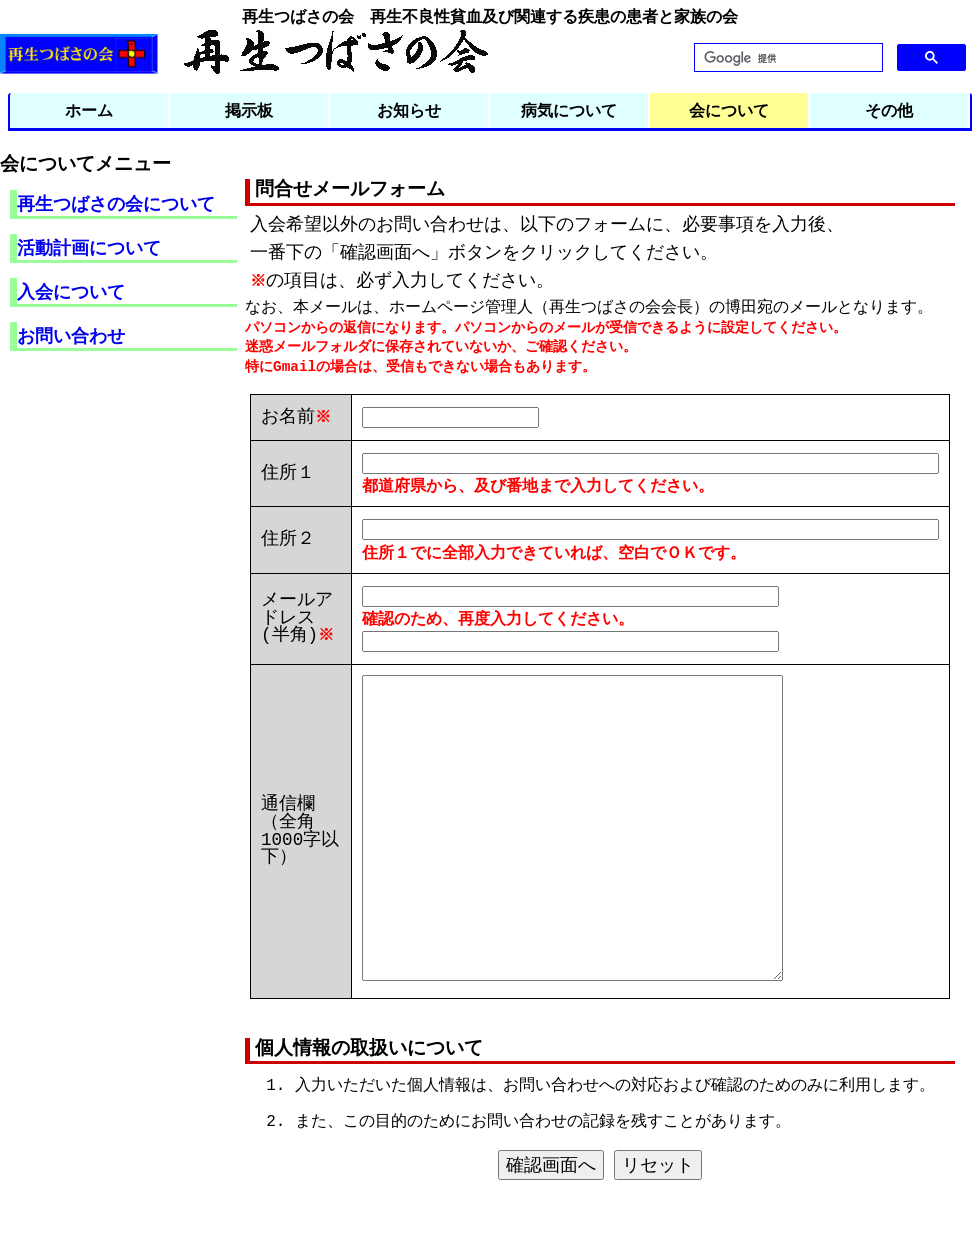 Image resolution: width=980 pixels, height=1258 pixels. Describe the element at coordinates (786, 58) in the screenshot. I see `[検索]` at that location.